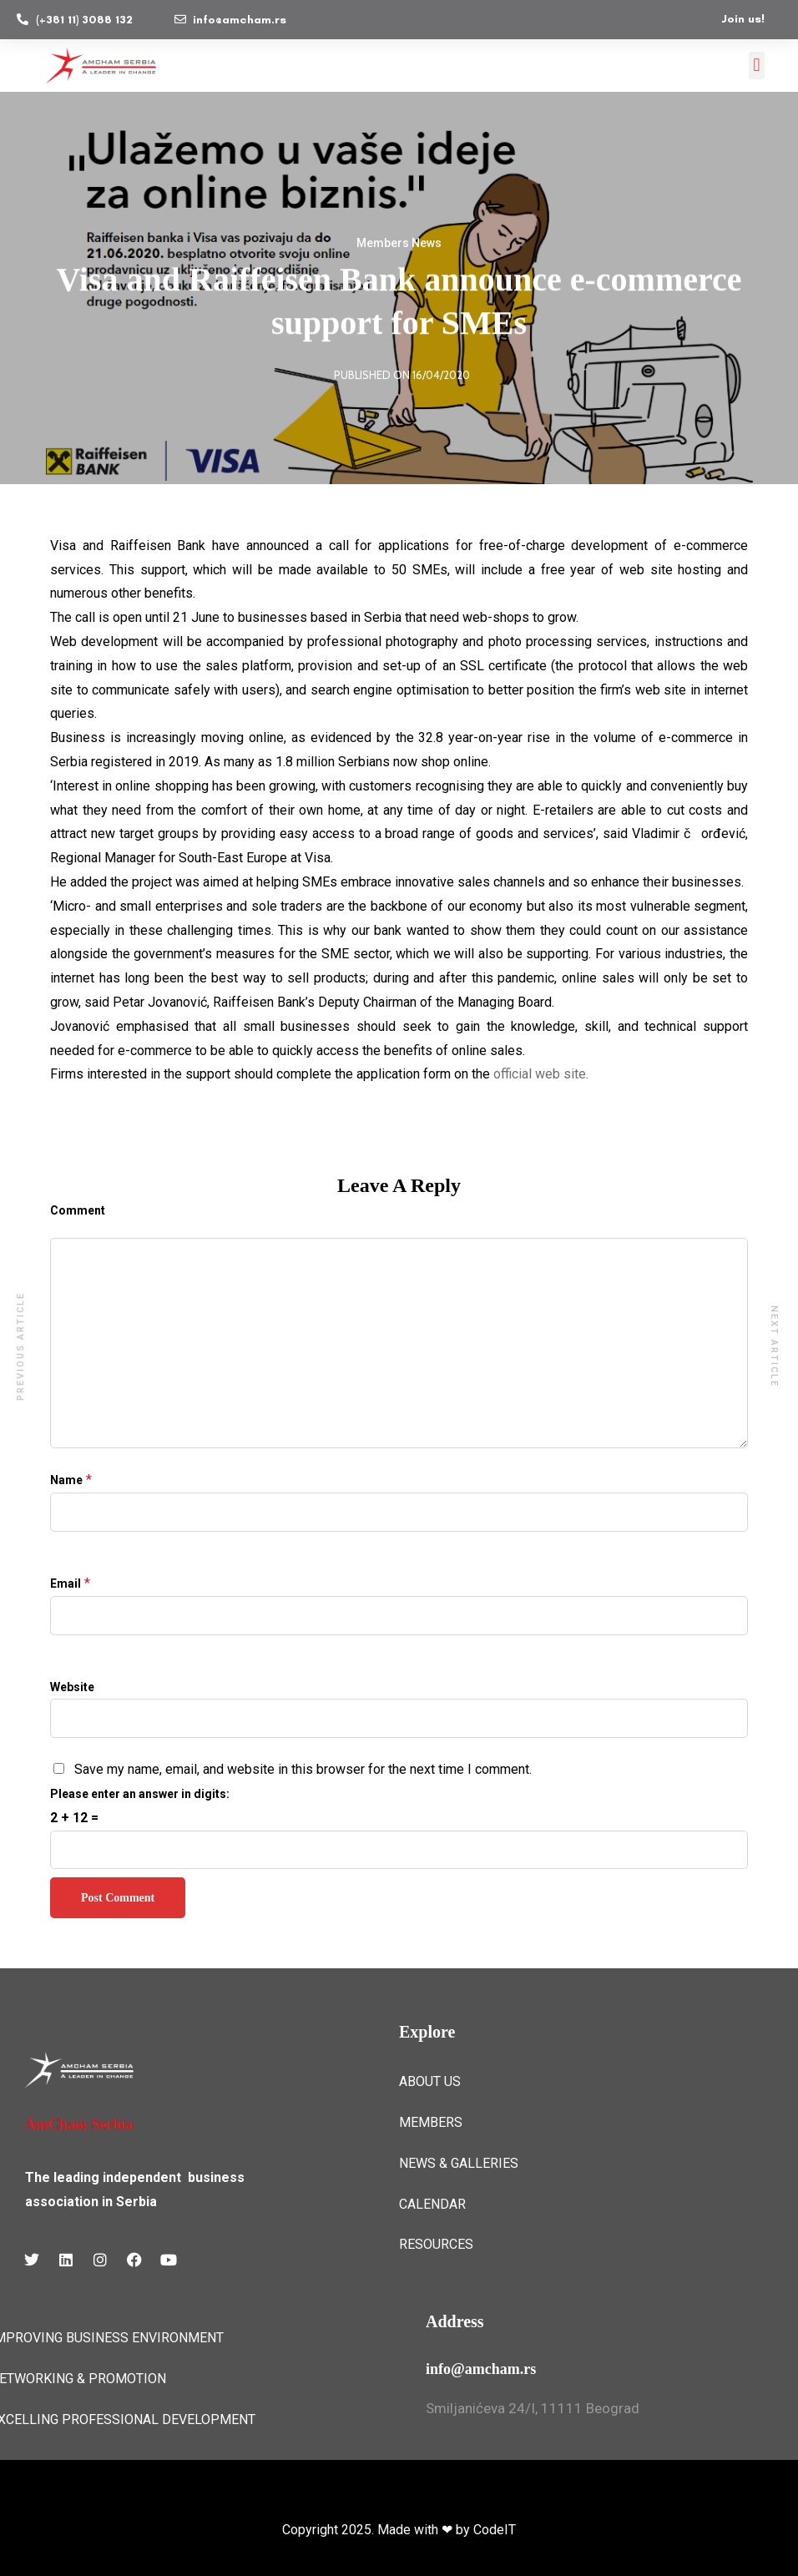  Describe the element at coordinates (436, 2244) in the screenshot. I see `RESOURCES` at that location.